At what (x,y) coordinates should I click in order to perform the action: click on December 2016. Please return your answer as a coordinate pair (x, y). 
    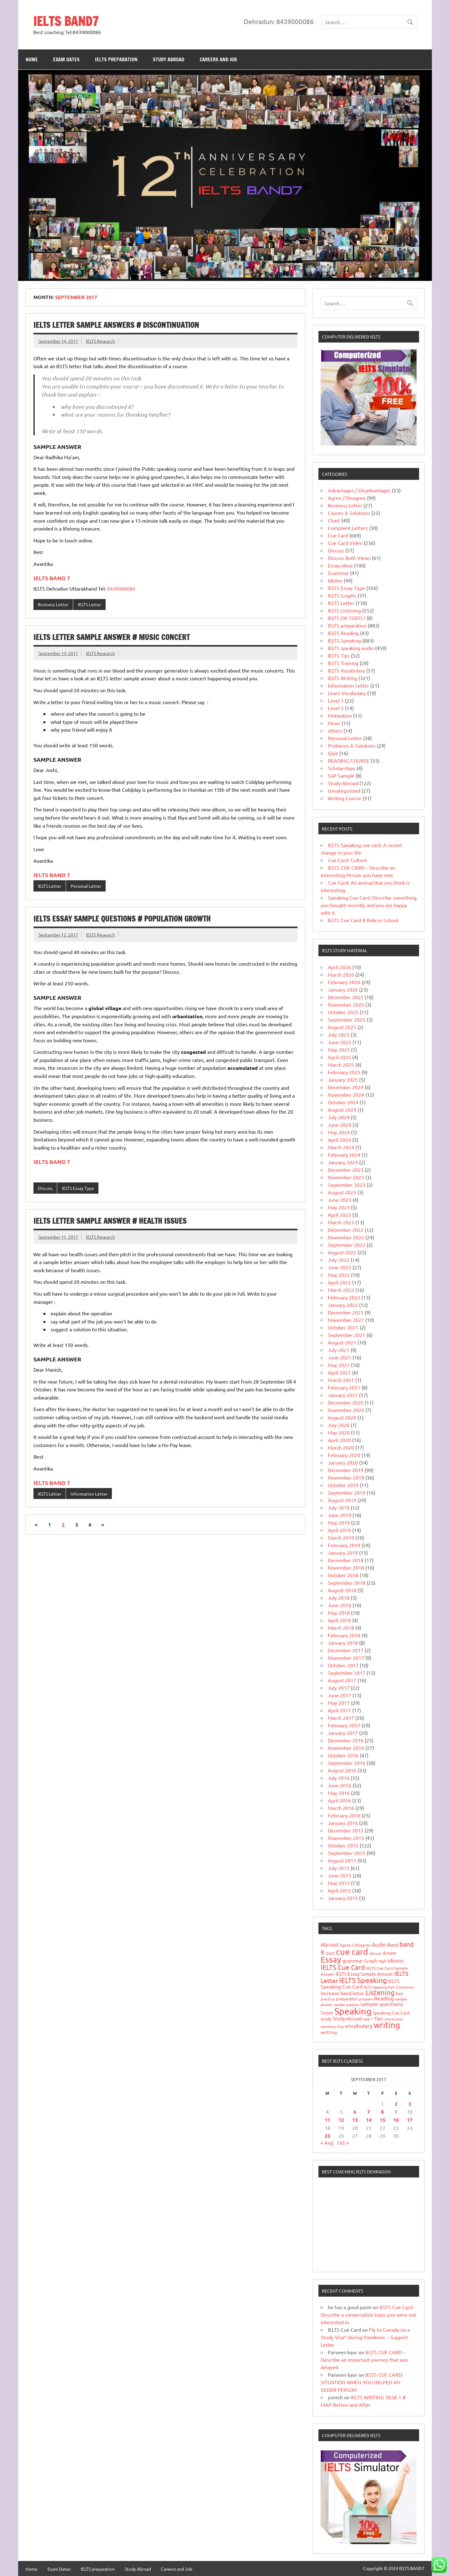
    Looking at the image, I should click on (345, 1740).